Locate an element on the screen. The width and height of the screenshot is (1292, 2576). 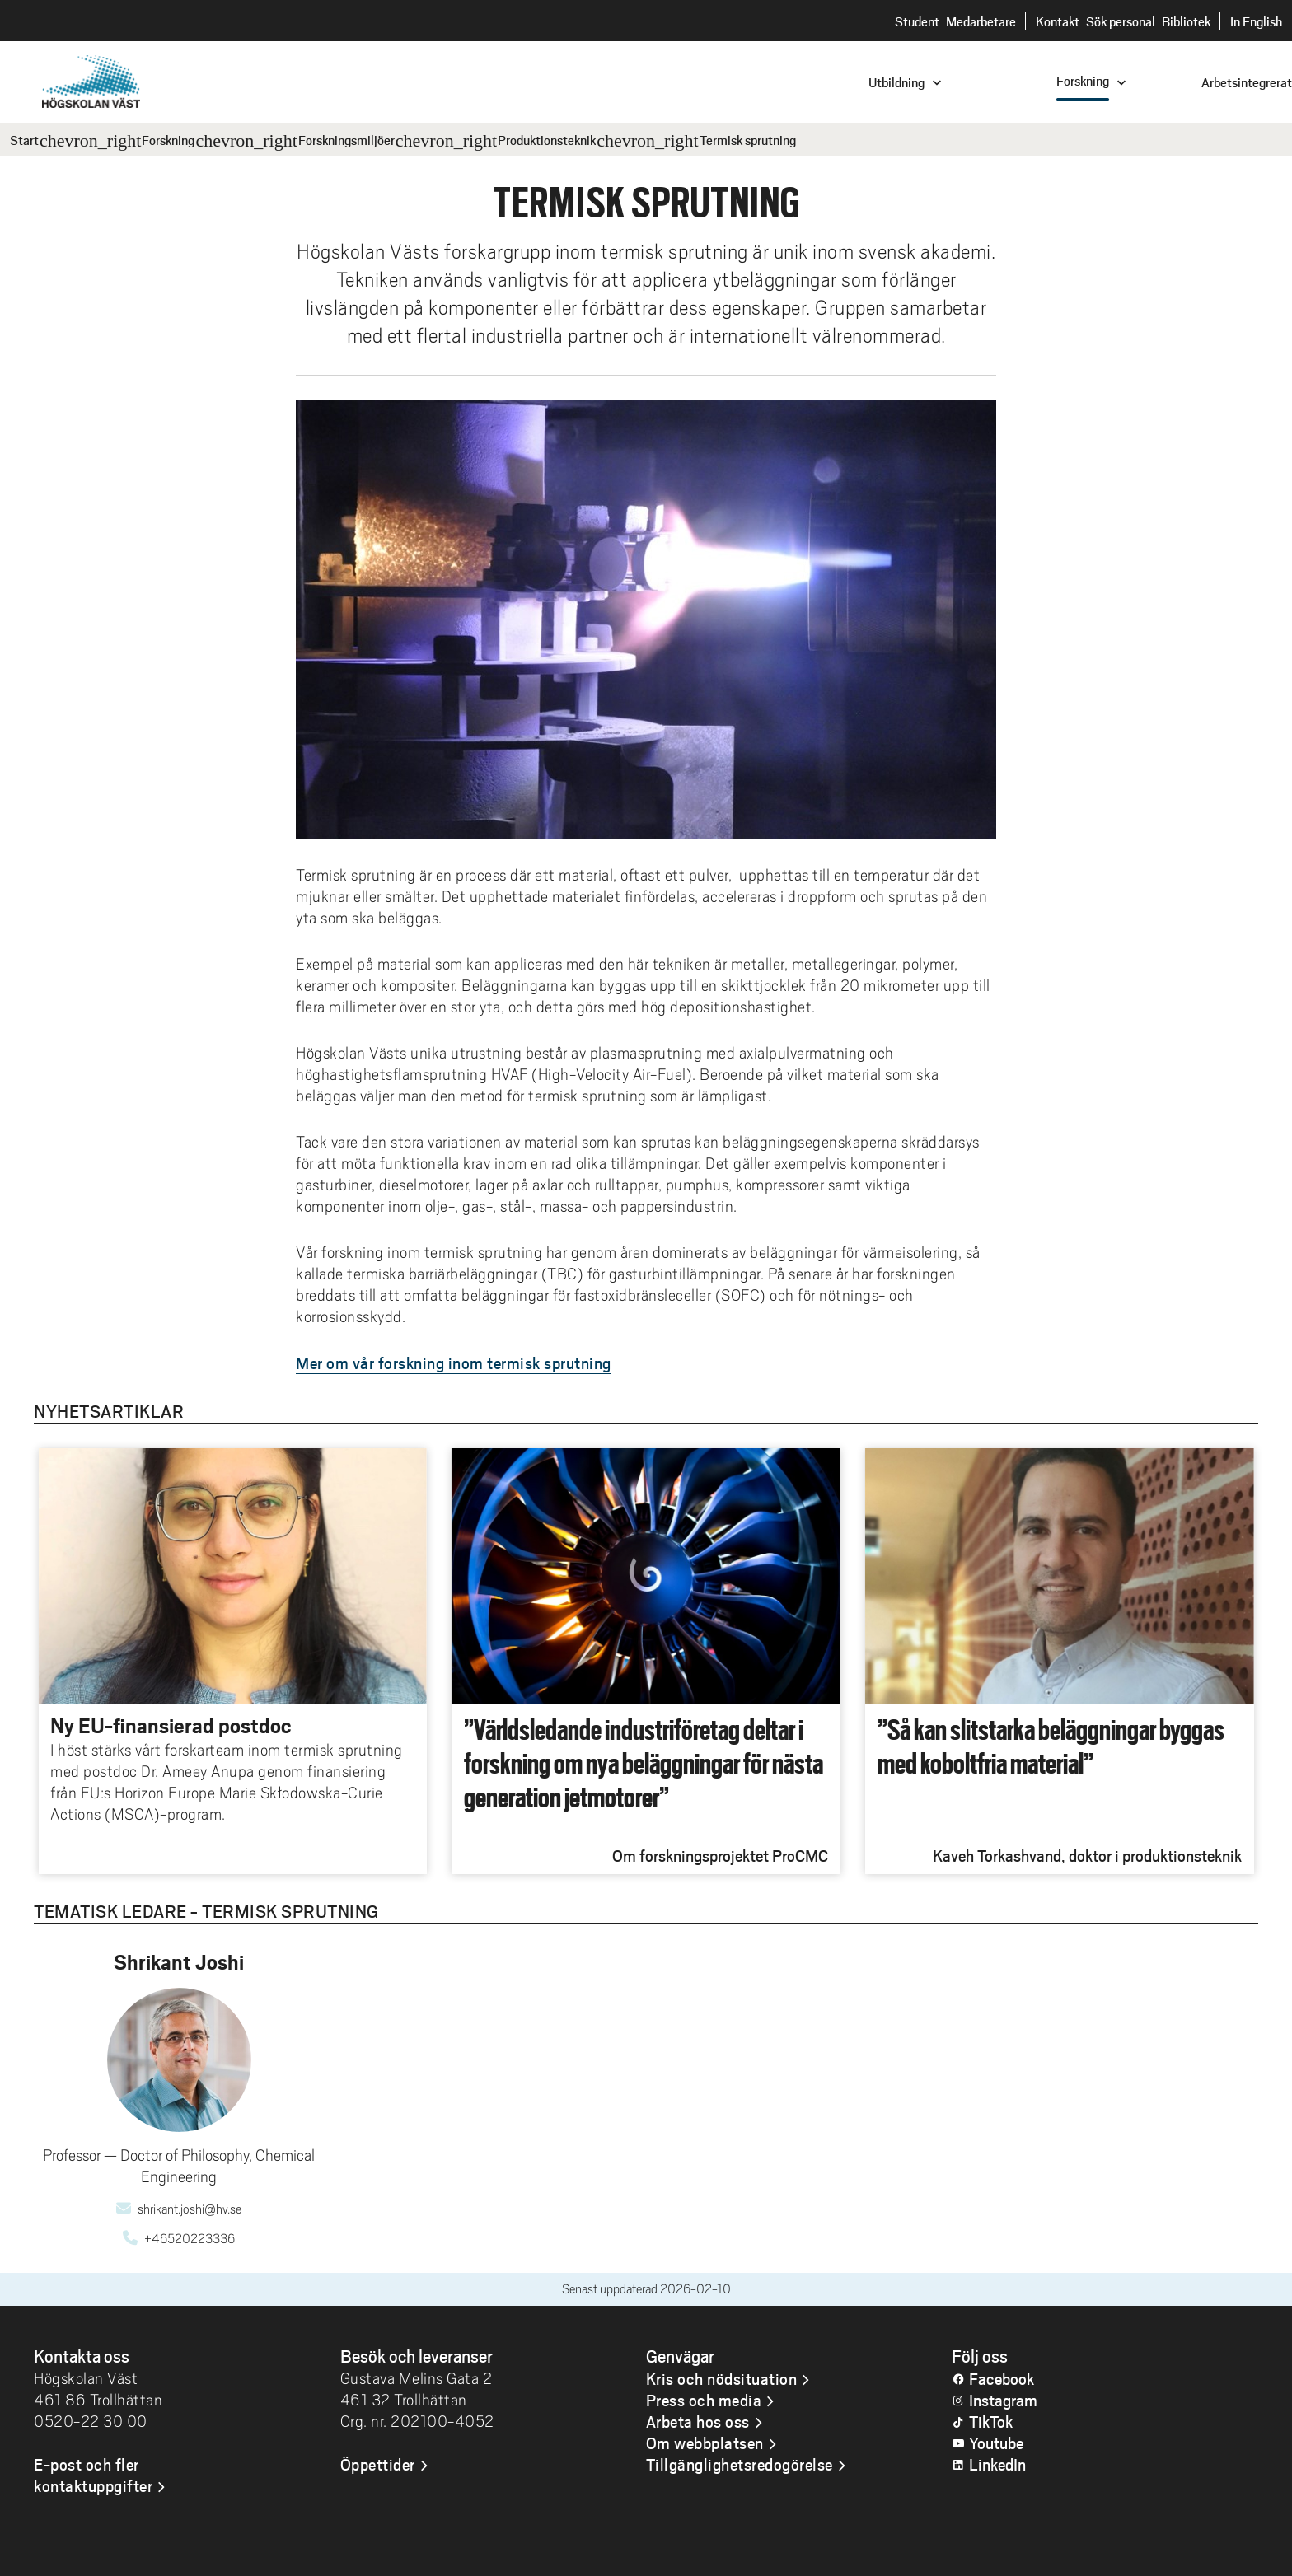
Kontakt is located at coordinates (1057, 21).